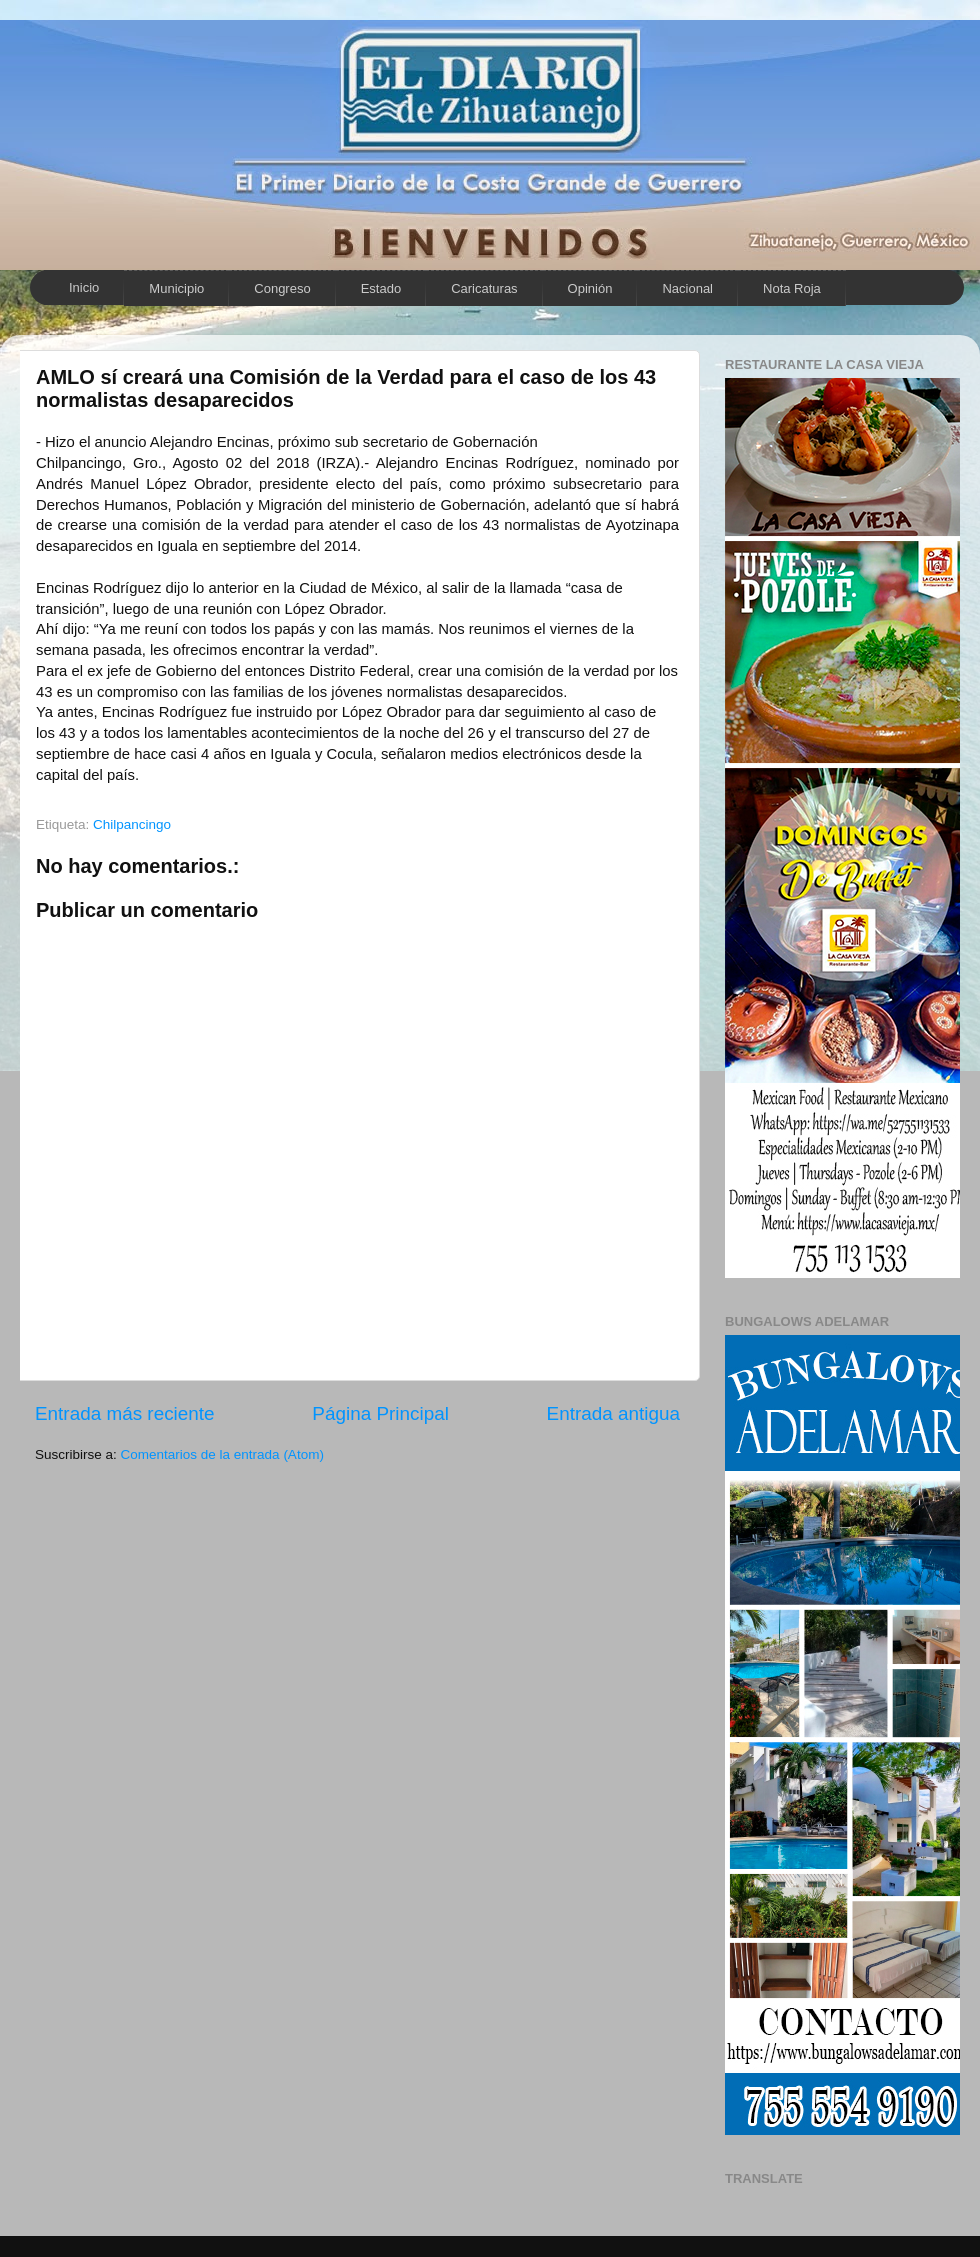 The height and width of the screenshot is (2257, 980). I want to click on Nacional, so click(687, 288).